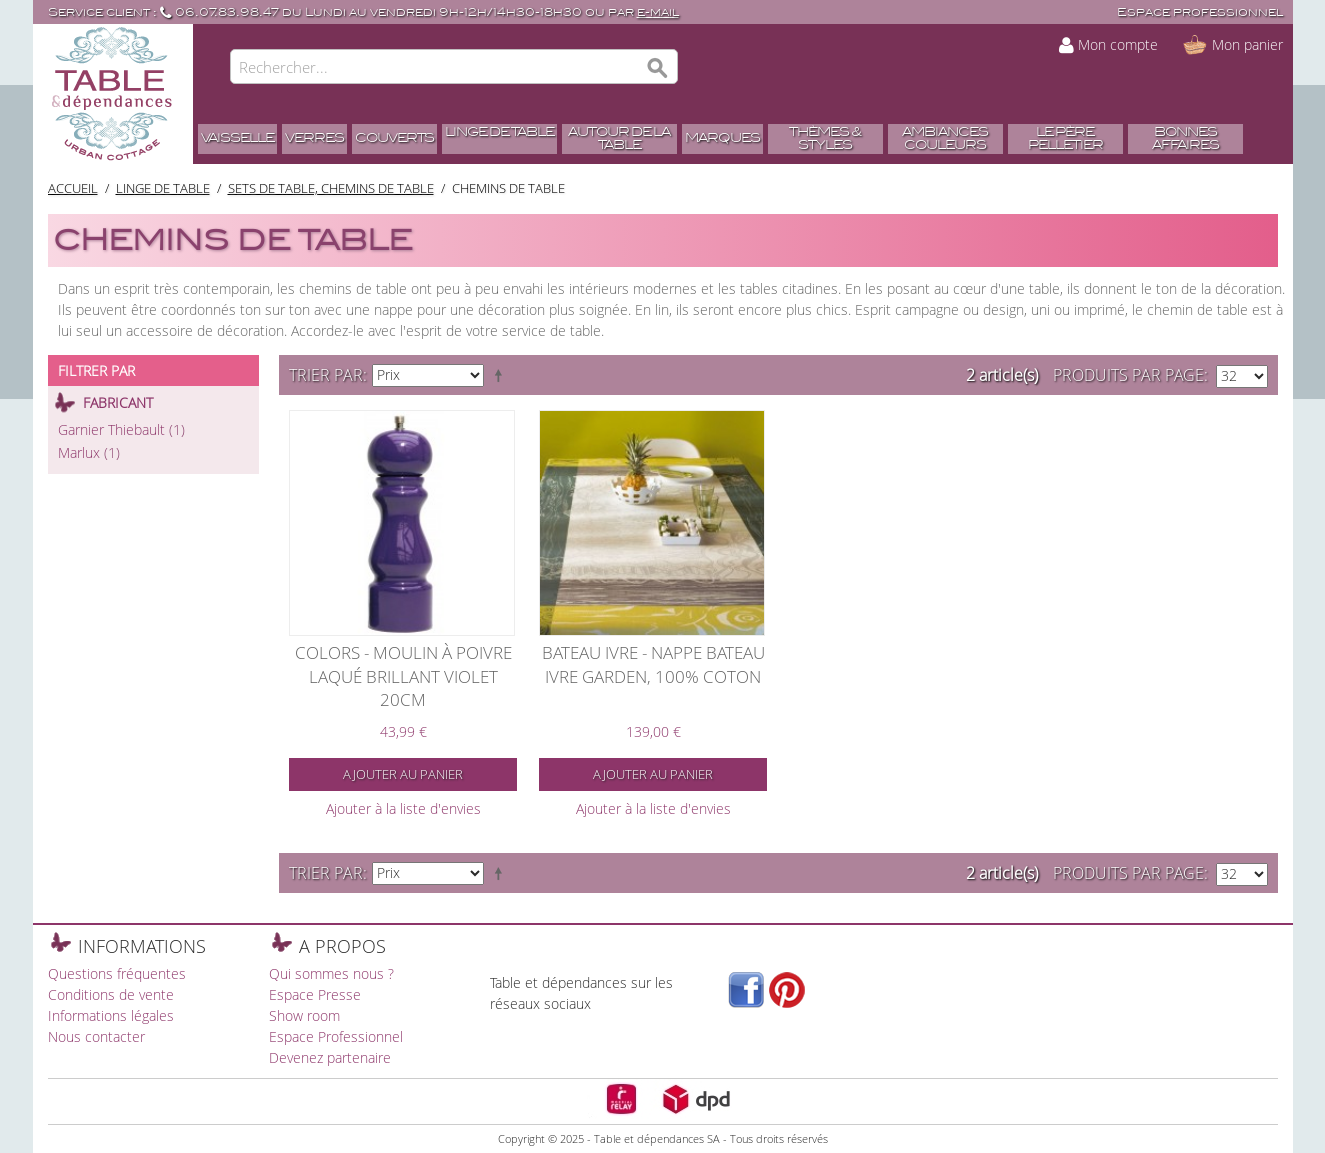  I want to click on Conditions de vente, so click(111, 994).